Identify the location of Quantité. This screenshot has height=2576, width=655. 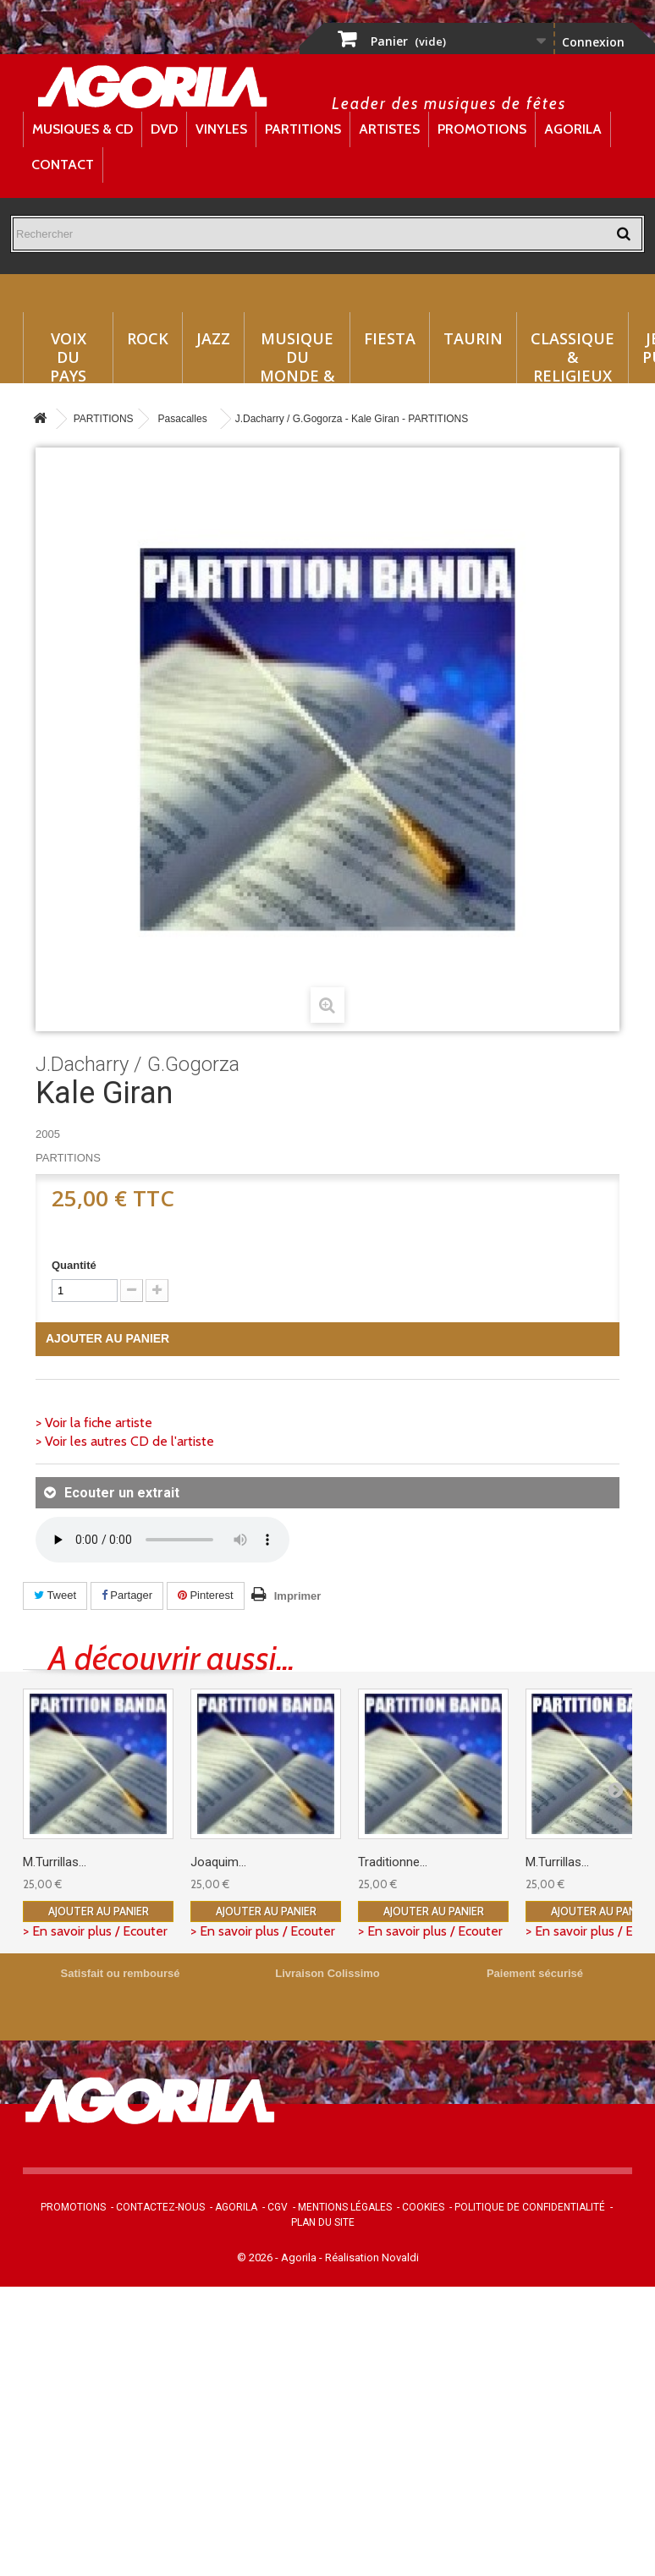
(74, 1265).